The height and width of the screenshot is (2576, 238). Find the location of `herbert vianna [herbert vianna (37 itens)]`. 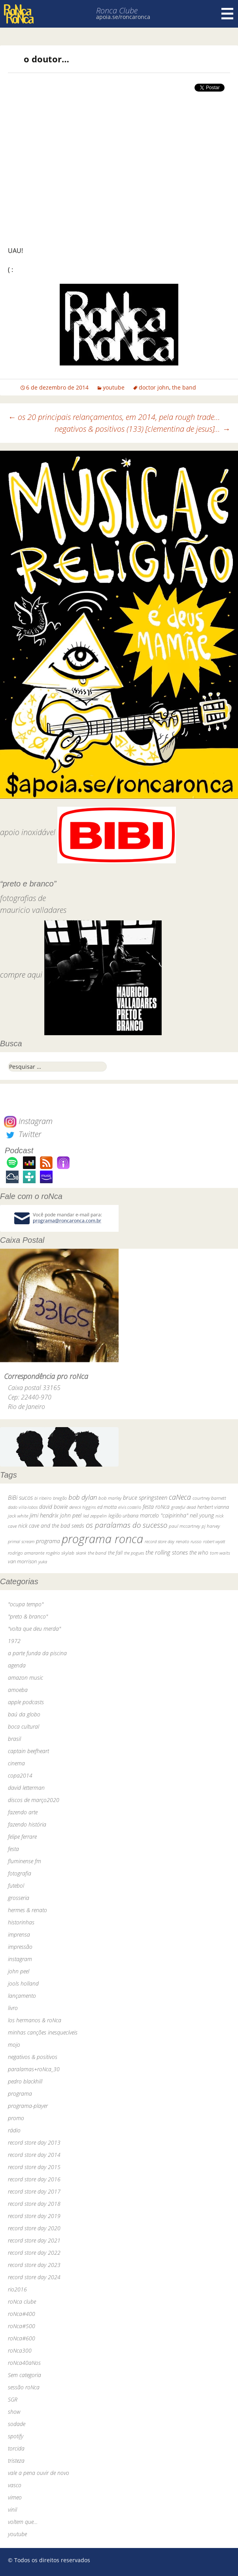

herbert vianna [herbert vianna (37 itens)] is located at coordinates (213, 1507).